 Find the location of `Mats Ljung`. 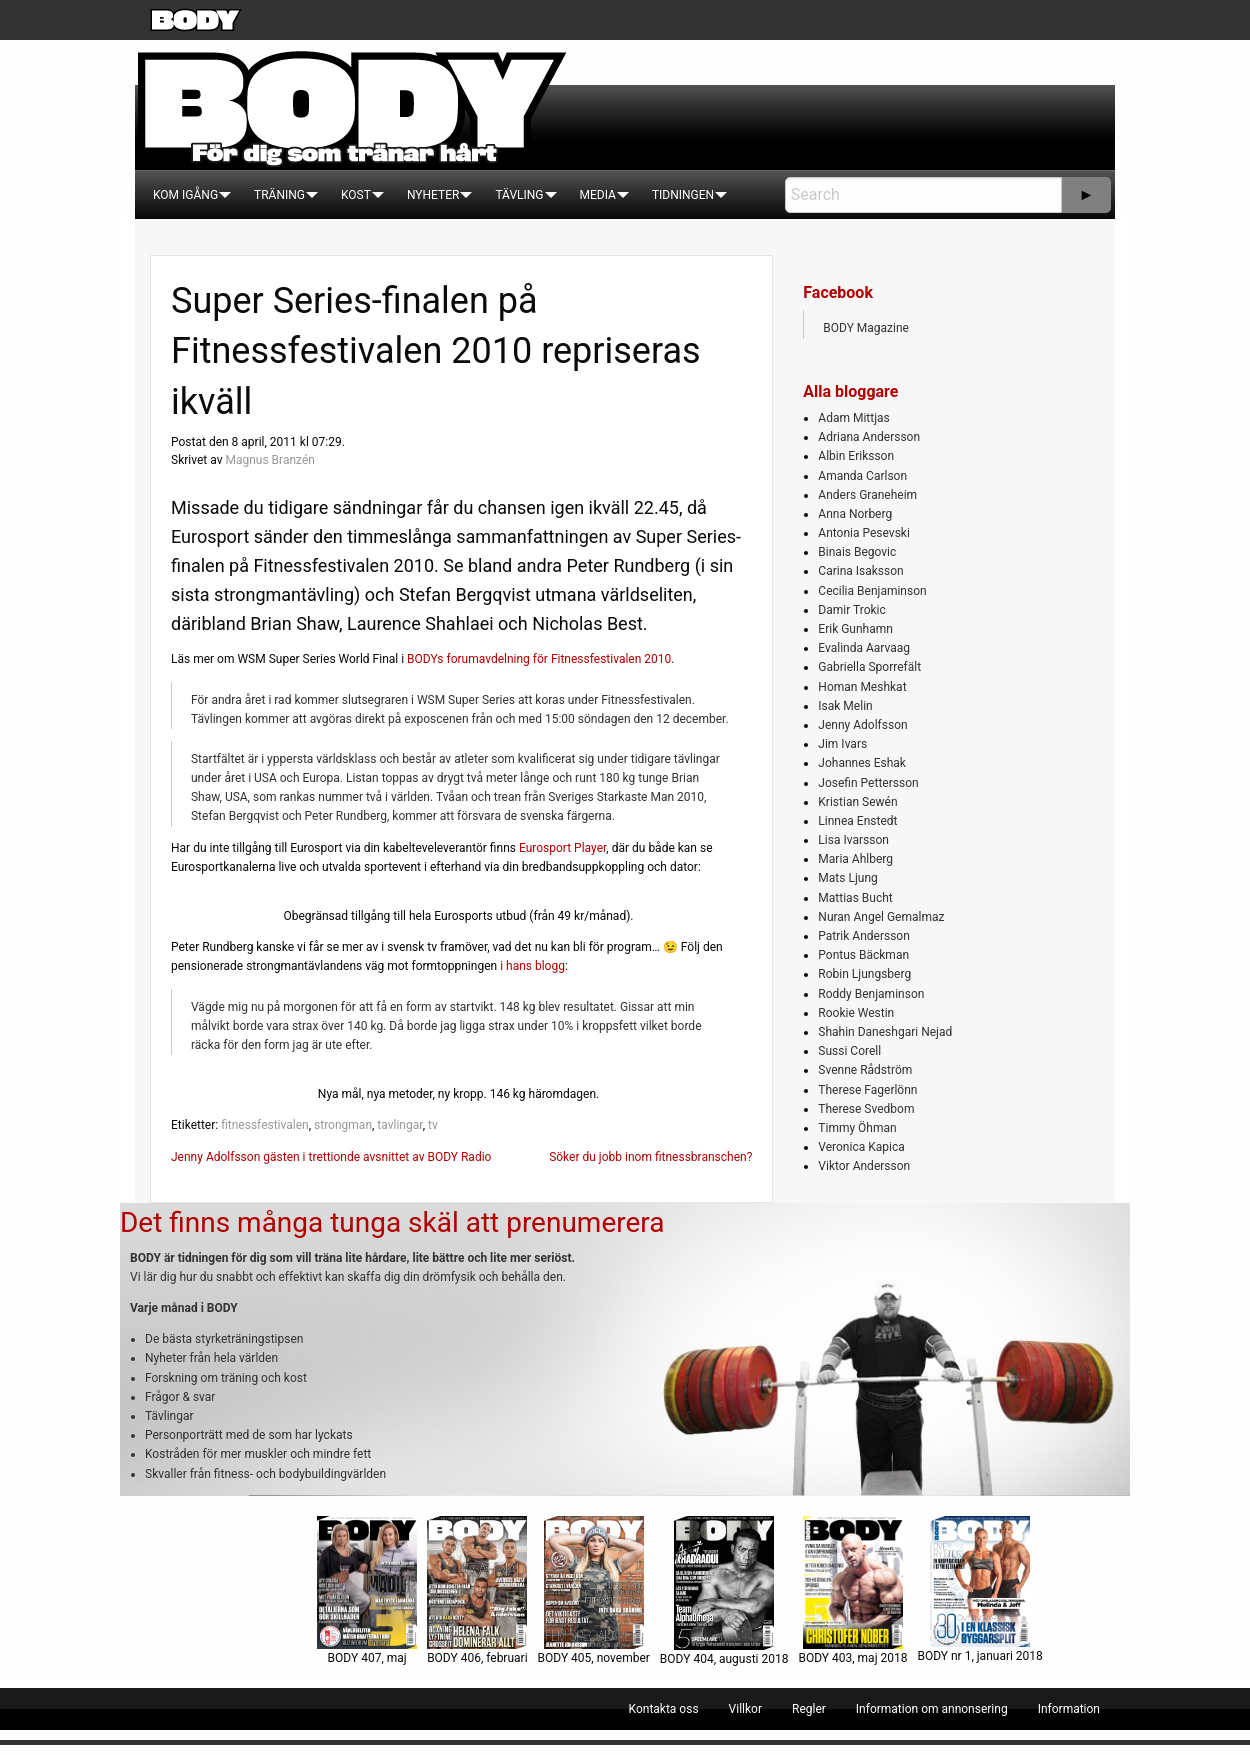

Mats Ljung is located at coordinates (847, 878).